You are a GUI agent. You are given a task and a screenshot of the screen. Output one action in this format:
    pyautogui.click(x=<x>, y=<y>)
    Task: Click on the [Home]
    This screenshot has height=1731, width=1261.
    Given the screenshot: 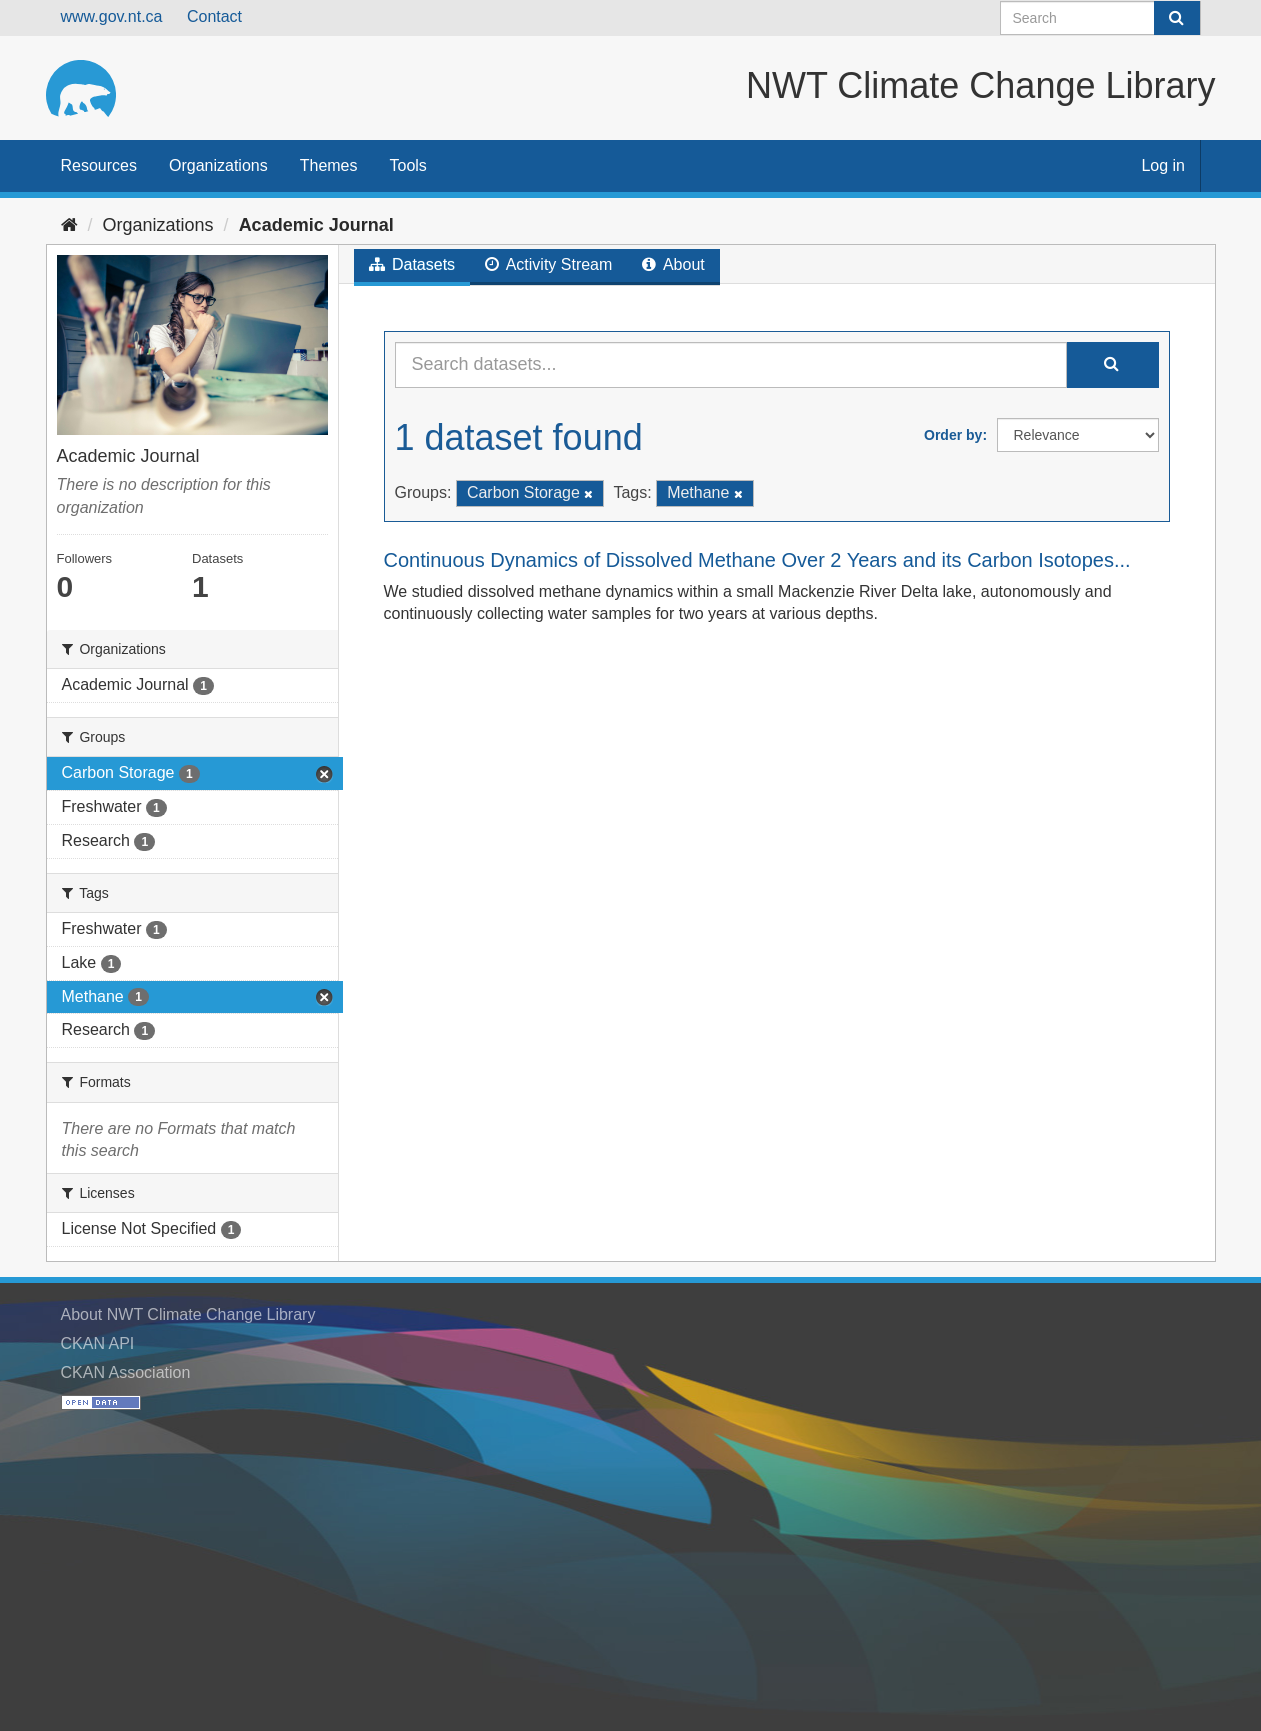 What is the action you would take?
    pyautogui.click(x=69, y=225)
    